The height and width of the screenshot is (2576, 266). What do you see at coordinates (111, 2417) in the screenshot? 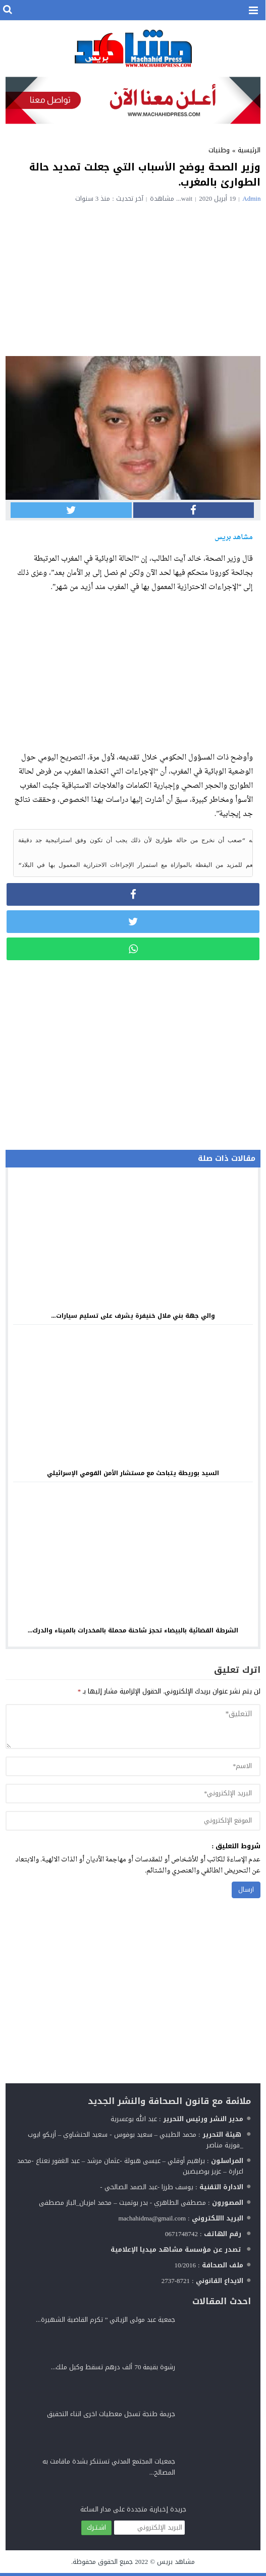
I see `جريمة طنجة تسجل معطيات اخرى اتناء التحقيق` at bounding box center [111, 2417].